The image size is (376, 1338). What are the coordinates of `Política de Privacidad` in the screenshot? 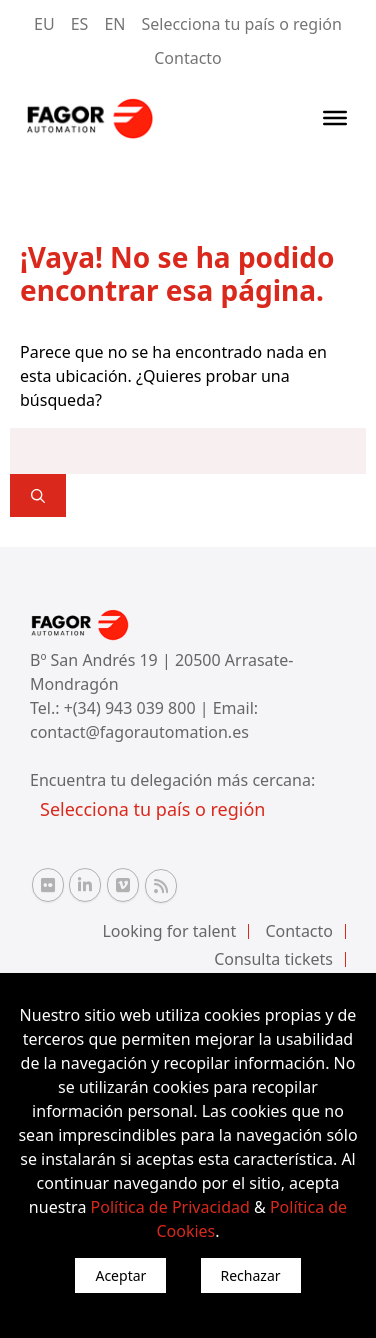 It's located at (170, 1207).